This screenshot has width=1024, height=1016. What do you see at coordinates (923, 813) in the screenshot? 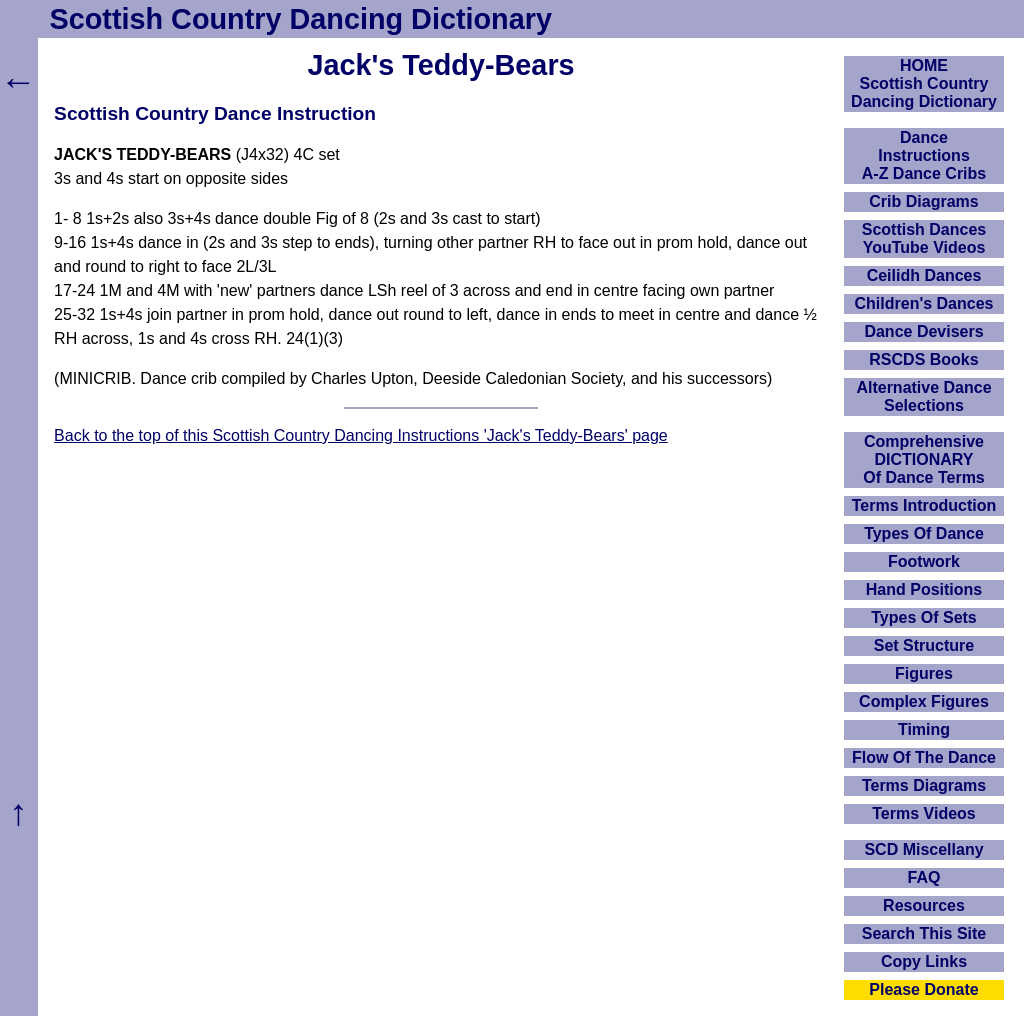
I see `Terms Videos` at bounding box center [923, 813].